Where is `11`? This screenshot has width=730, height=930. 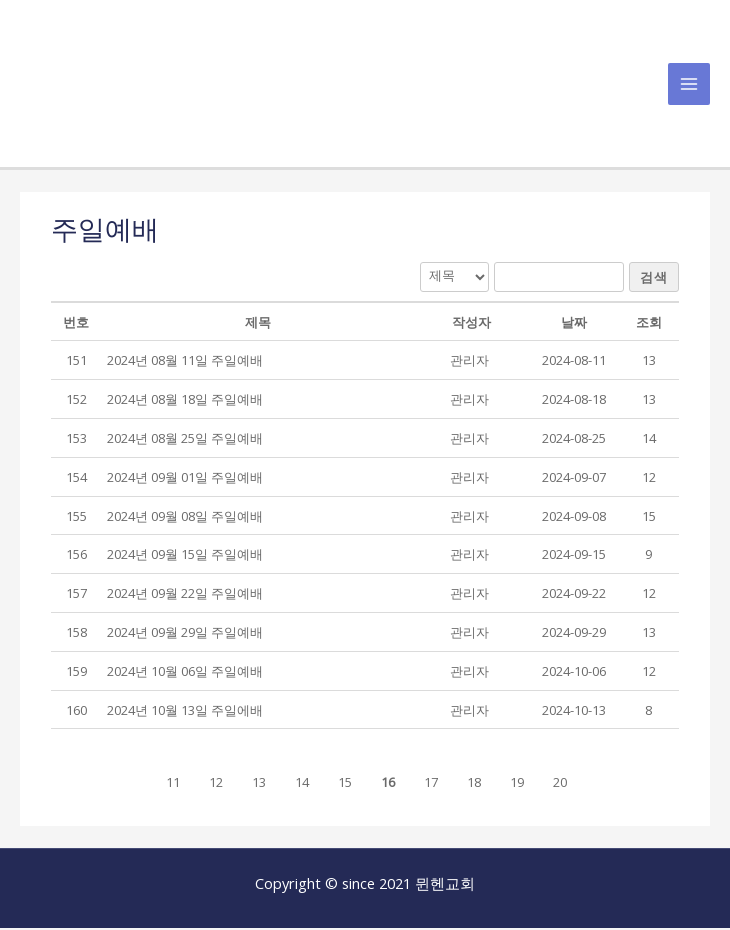 11 is located at coordinates (173, 784).